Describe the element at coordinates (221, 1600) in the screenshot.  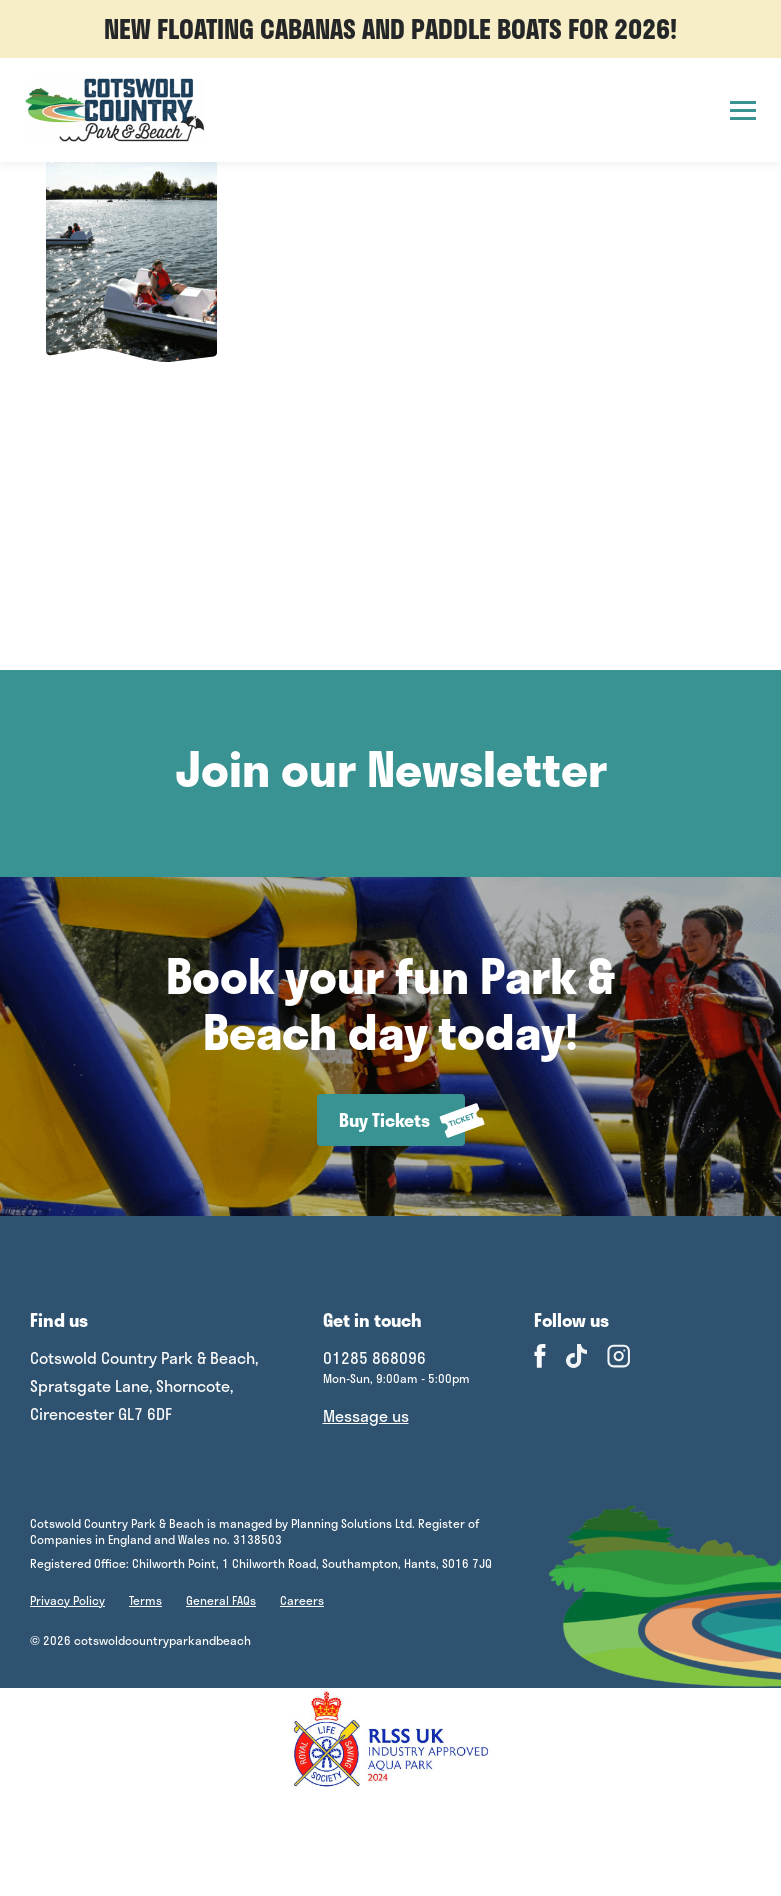
I see `General FAQs` at that location.